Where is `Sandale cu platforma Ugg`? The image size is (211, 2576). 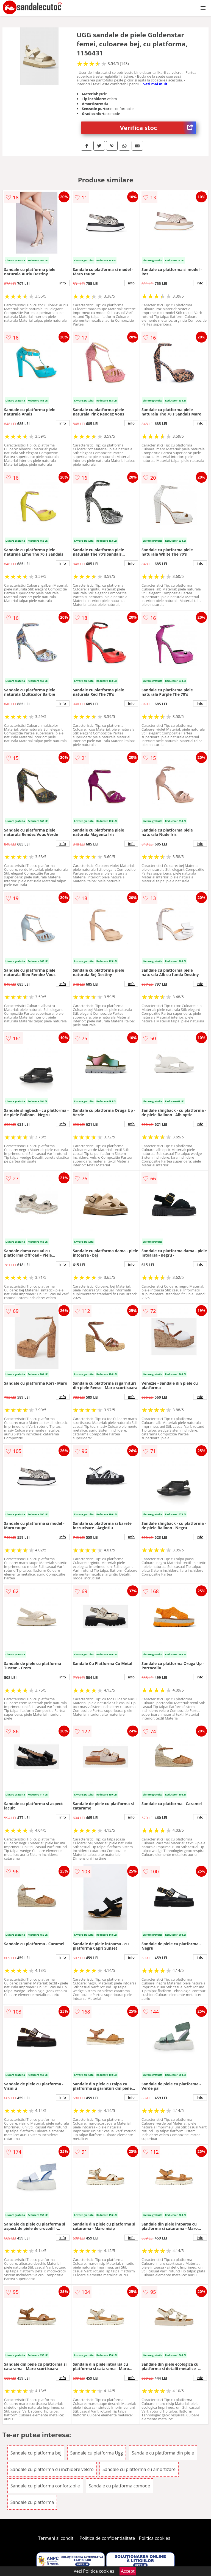
Sandale cu platforma Ugg is located at coordinates (96, 2453).